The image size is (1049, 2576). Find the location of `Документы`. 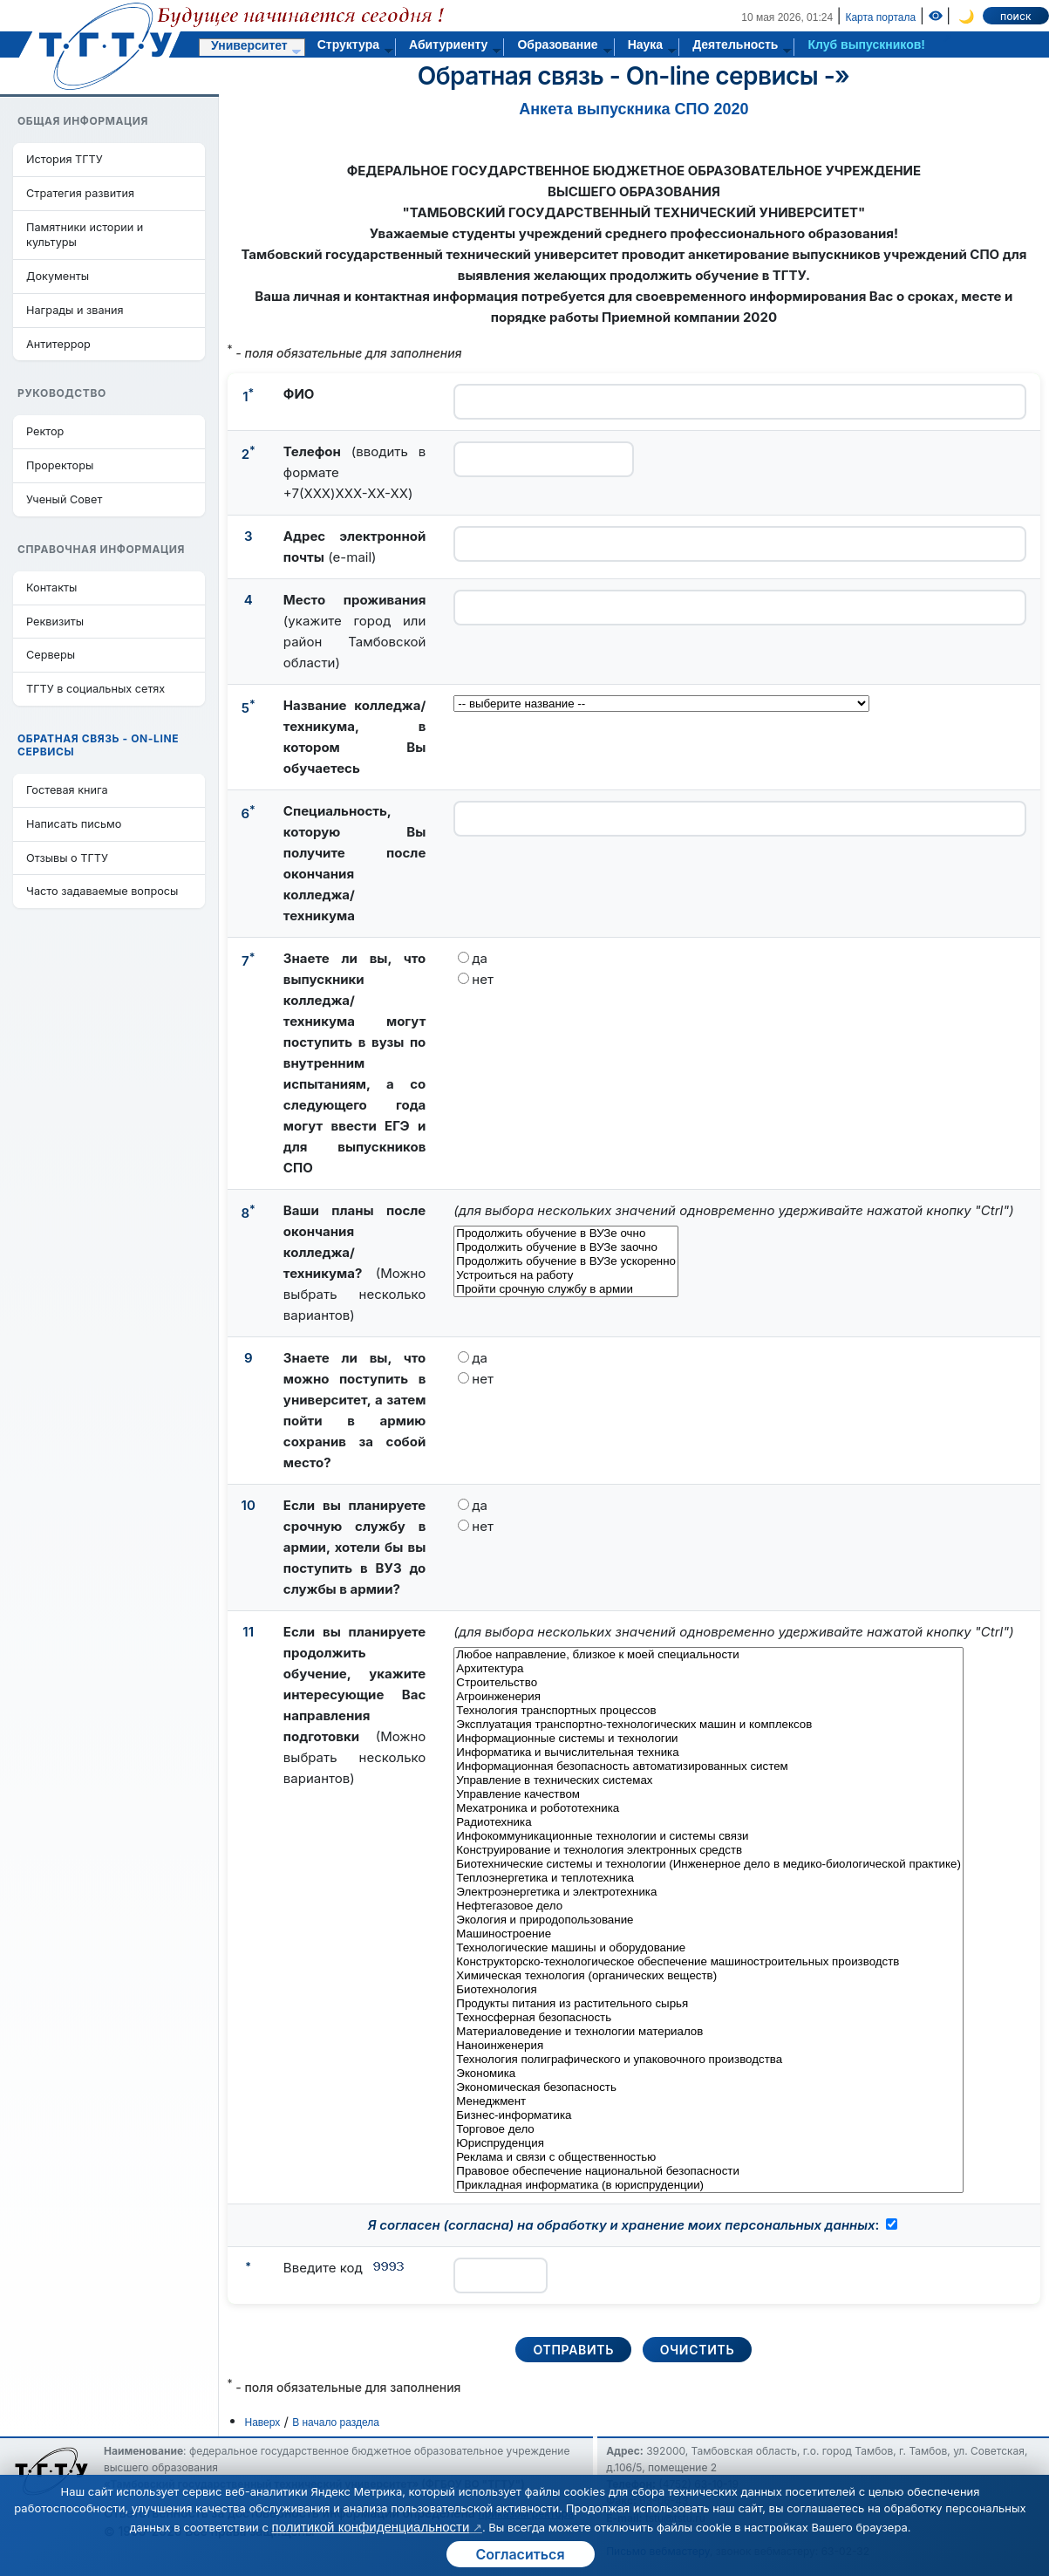

Документы is located at coordinates (57, 276).